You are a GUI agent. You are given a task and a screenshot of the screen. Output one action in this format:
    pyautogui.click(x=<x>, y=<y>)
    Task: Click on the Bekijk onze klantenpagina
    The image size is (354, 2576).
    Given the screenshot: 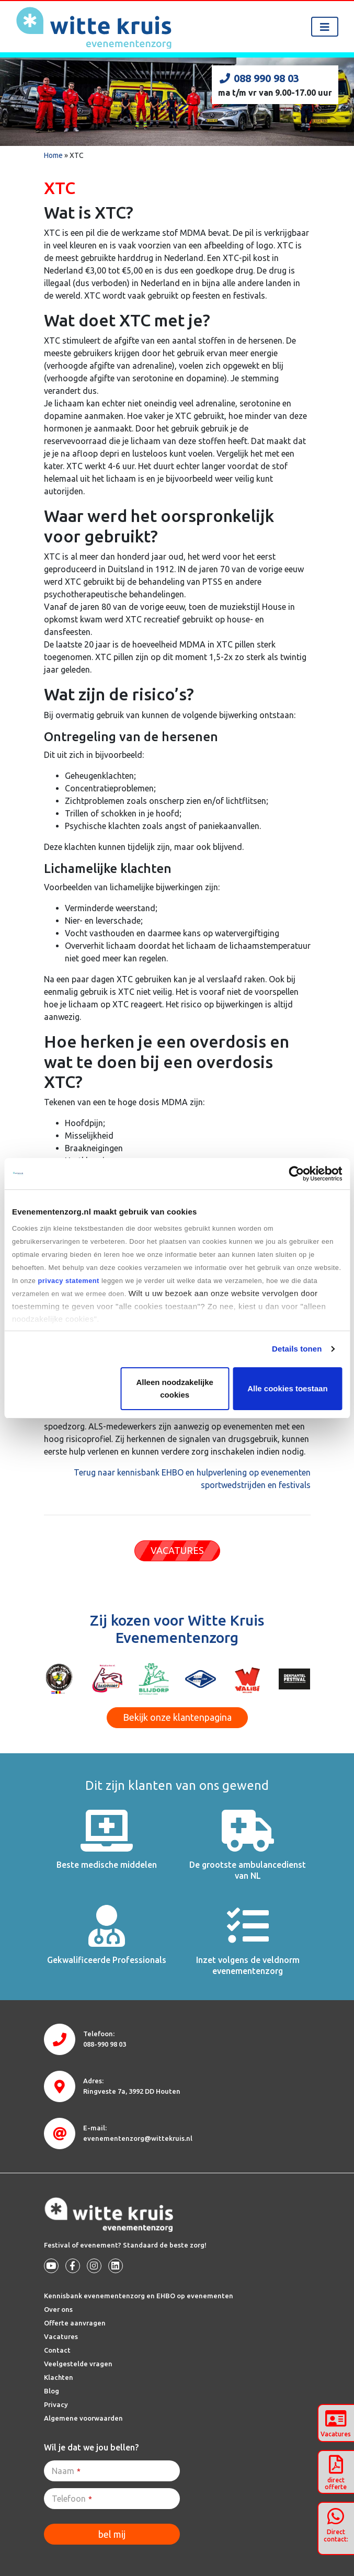 What is the action you would take?
    pyautogui.click(x=177, y=1717)
    